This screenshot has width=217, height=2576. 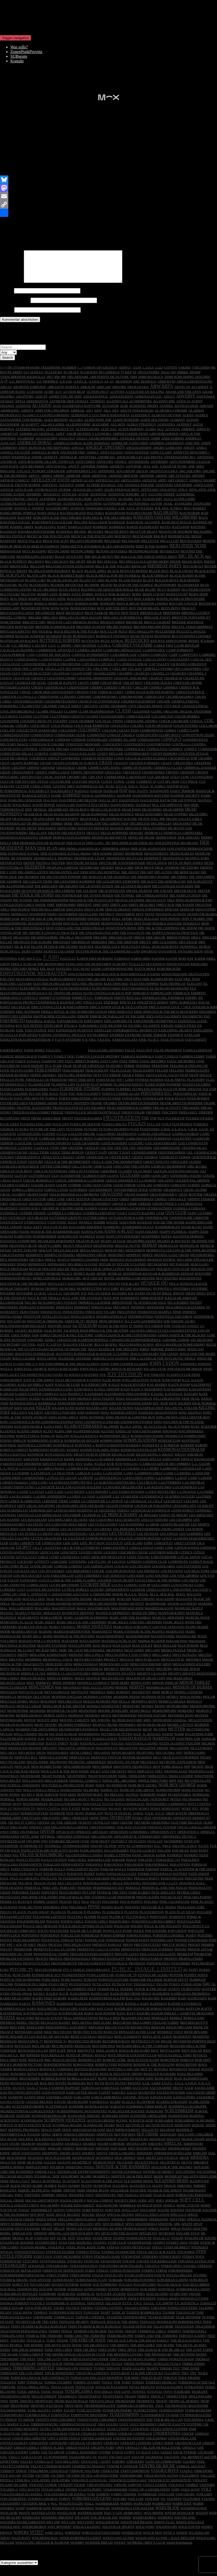 I want to click on RICHARD HELL & THE VOIDODS, so click(x=142, y=2052).